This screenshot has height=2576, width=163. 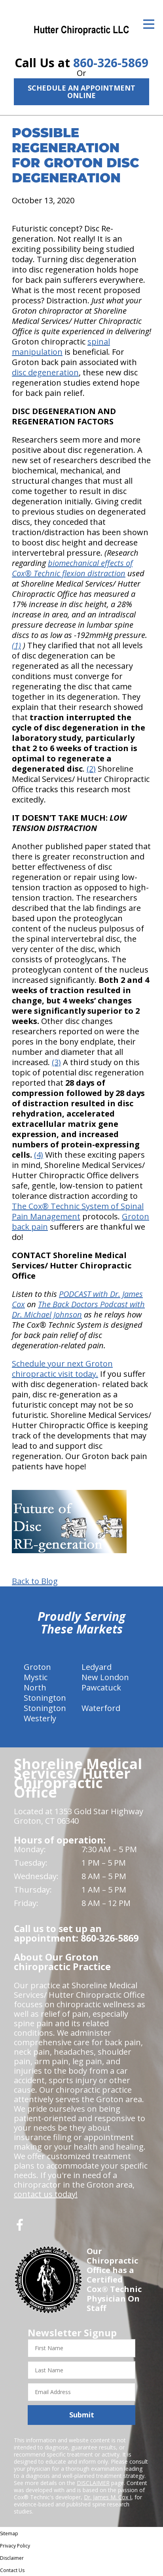 What do you see at coordinates (37, 1667) in the screenshot?
I see `Groton` at bounding box center [37, 1667].